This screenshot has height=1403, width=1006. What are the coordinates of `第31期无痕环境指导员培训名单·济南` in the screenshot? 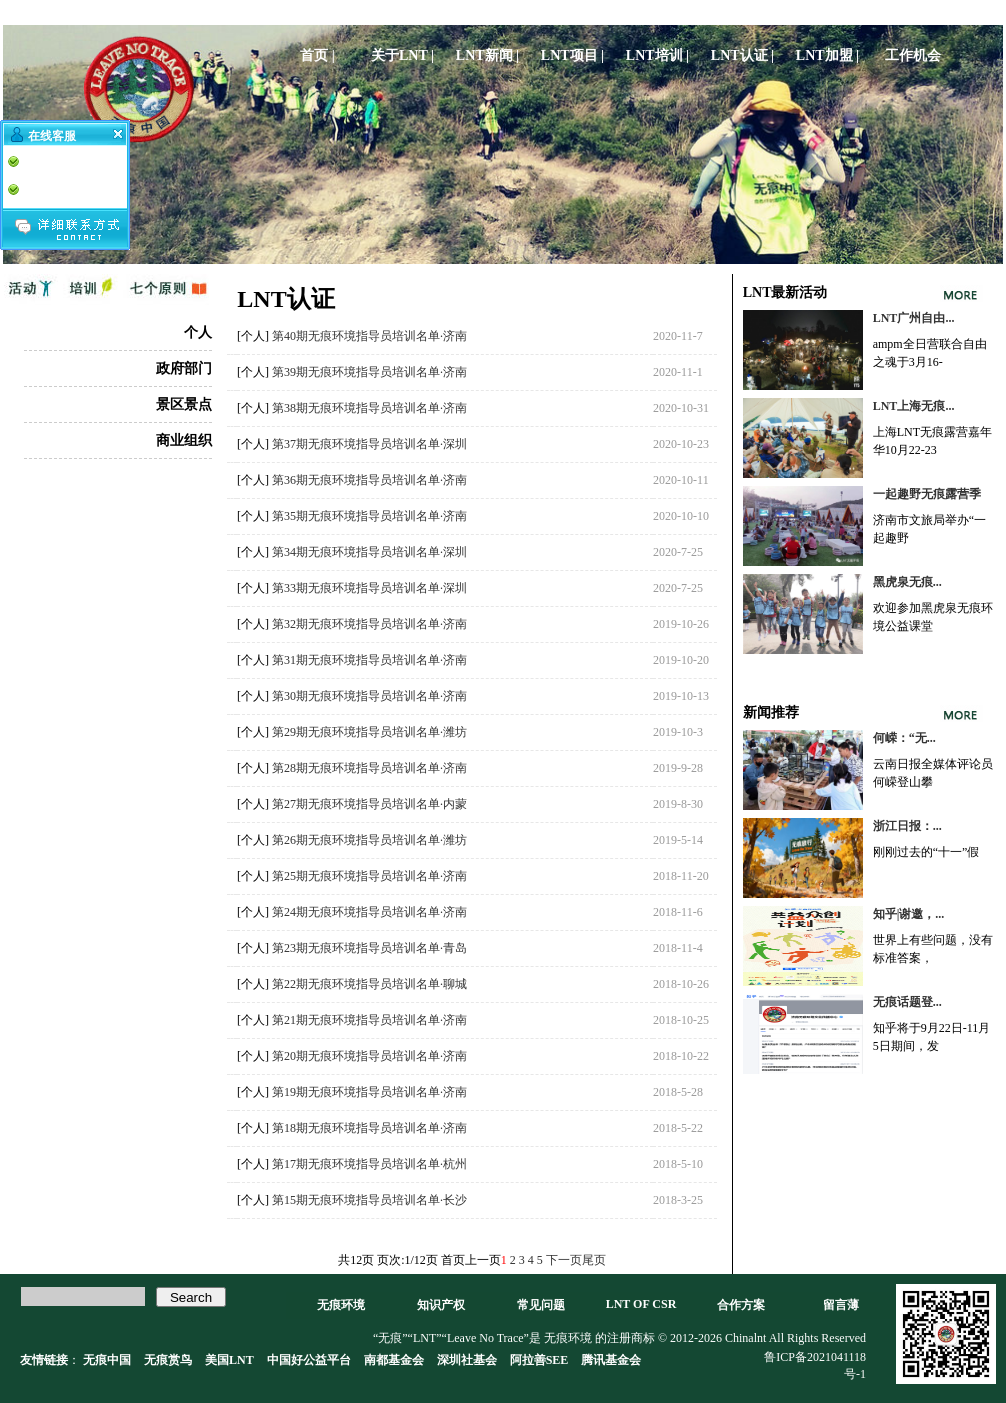 It's located at (369, 660).